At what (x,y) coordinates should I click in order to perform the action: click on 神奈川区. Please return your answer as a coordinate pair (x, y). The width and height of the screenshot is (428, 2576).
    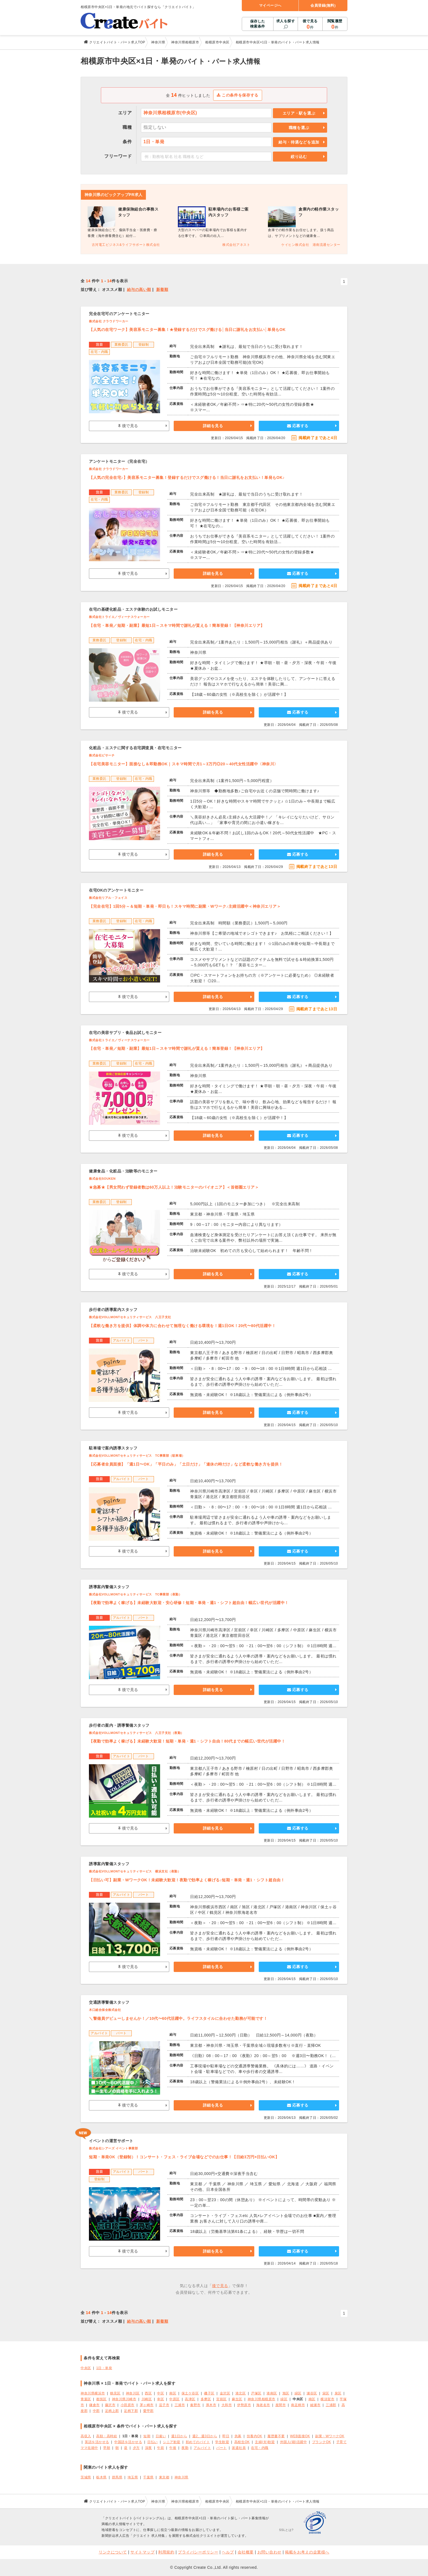
    Looking at the image, I should click on (133, 2393).